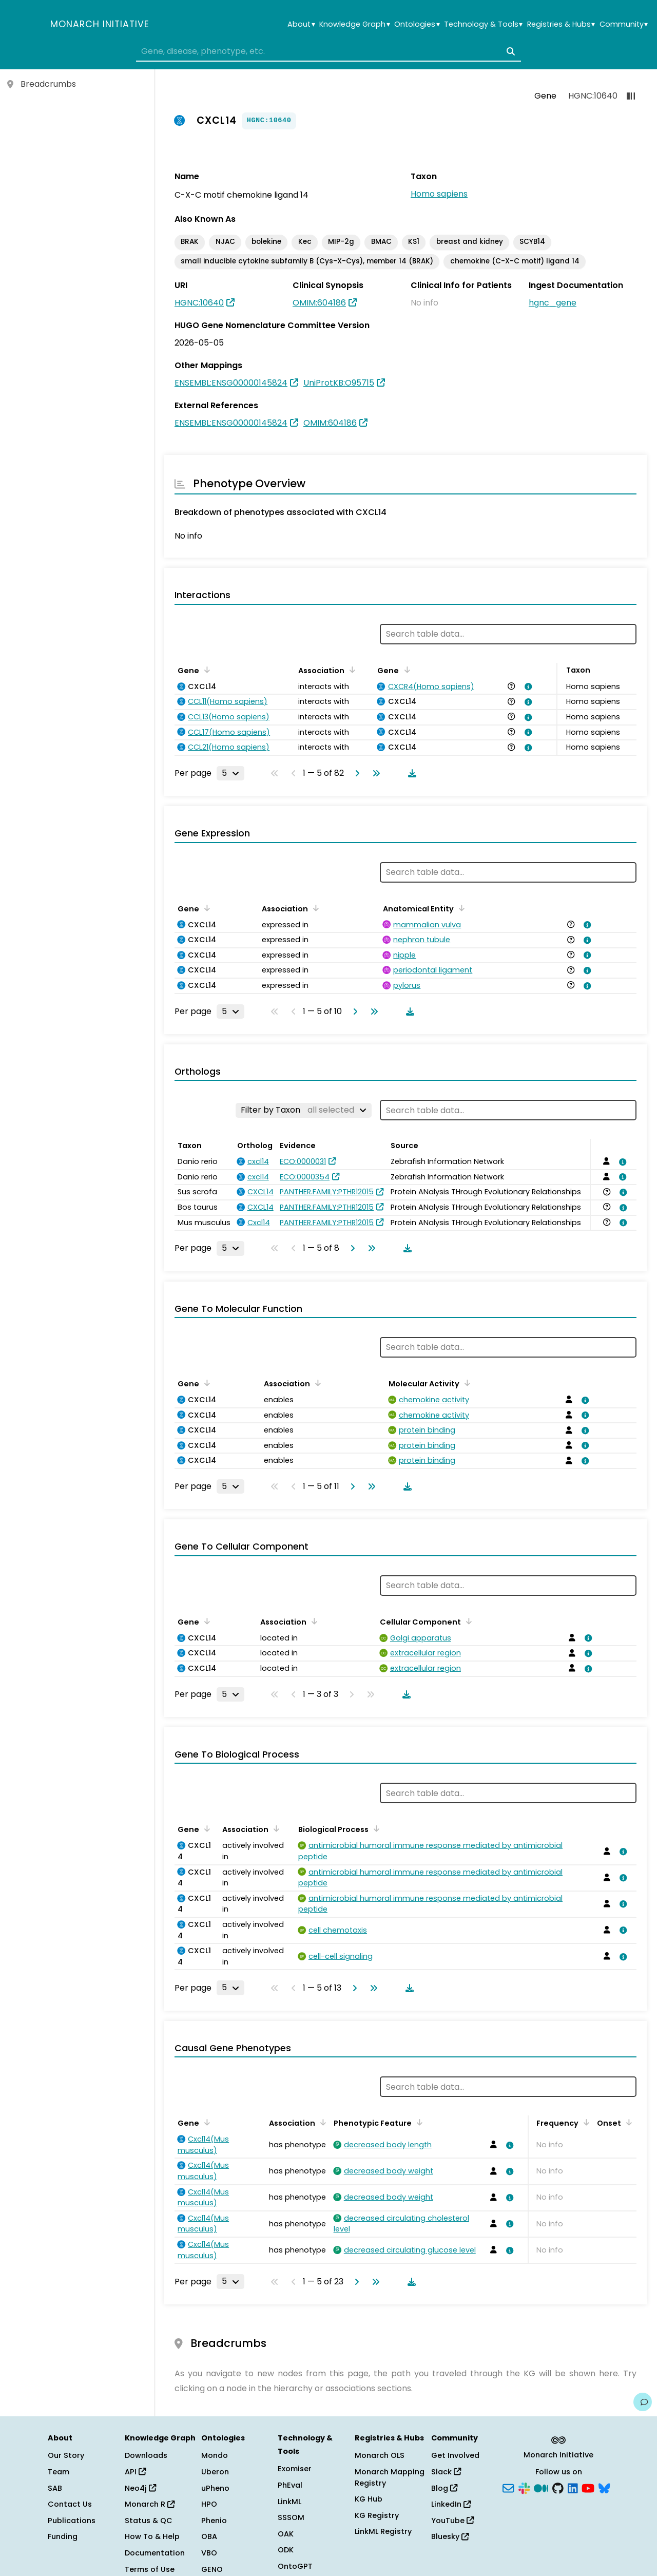  What do you see at coordinates (368, 2499) in the screenshot?
I see `KG Hub` at bounding box center [368, 2499].